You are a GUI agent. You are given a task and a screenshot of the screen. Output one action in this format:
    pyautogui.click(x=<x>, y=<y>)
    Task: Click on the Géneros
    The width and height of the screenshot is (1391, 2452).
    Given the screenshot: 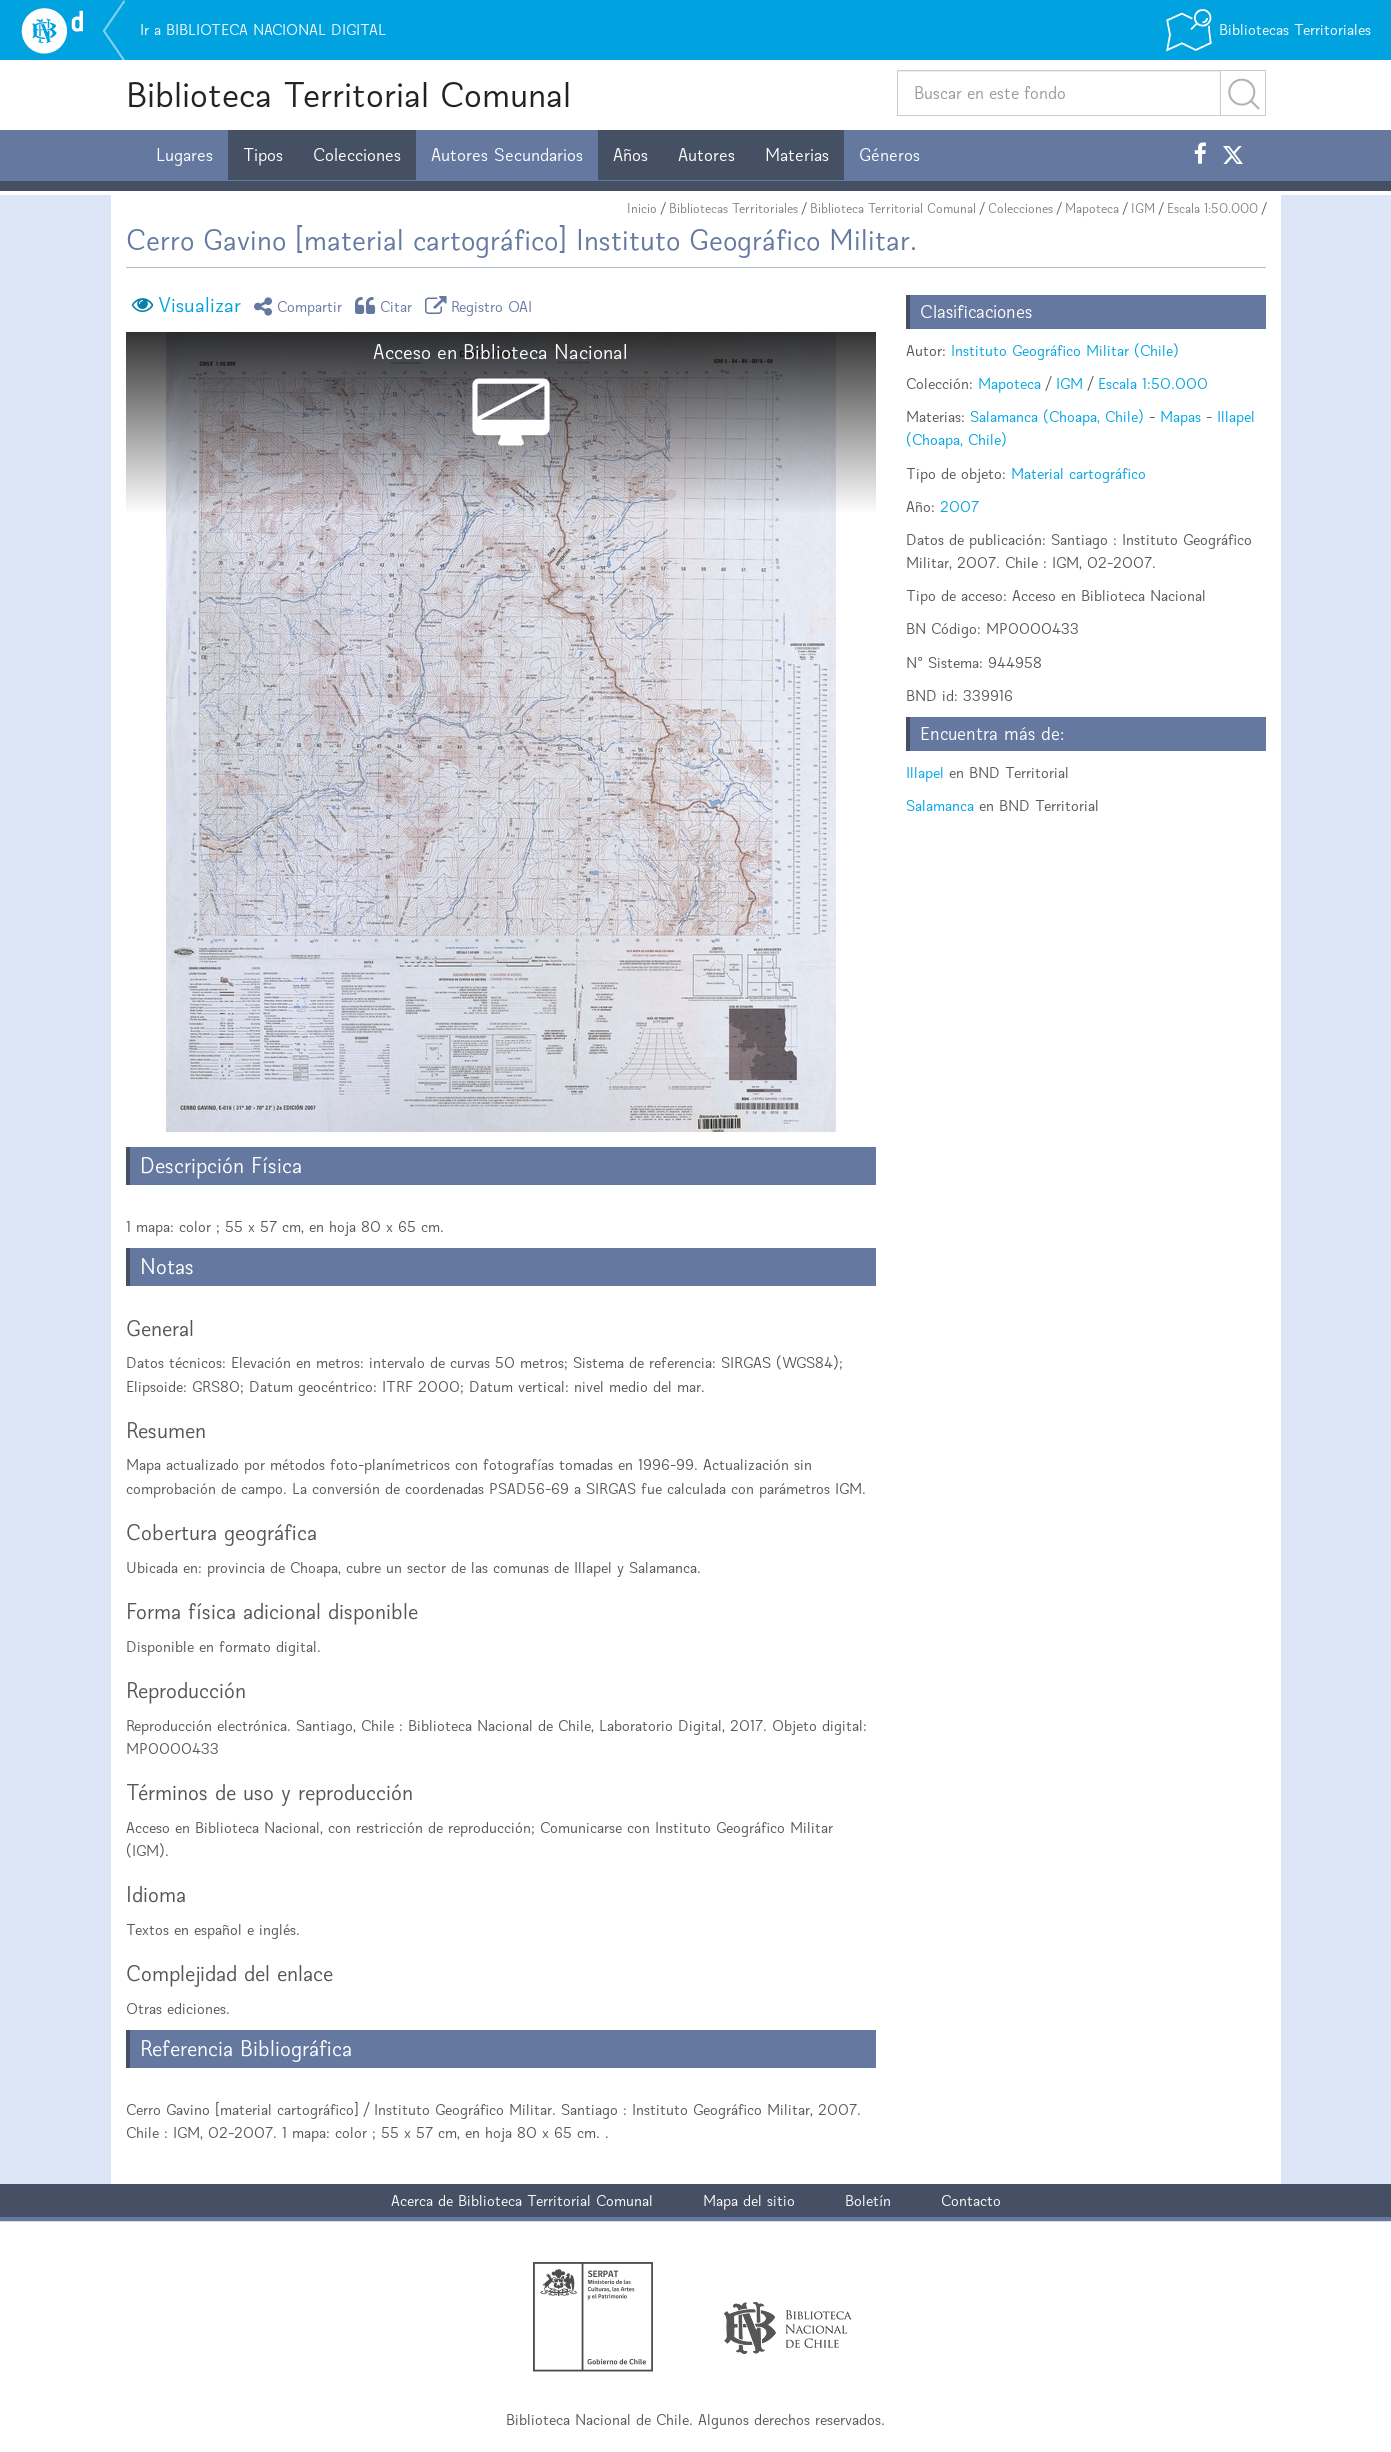 What is the action you would take?
    pyautogui.click(x=889, y=155)
    